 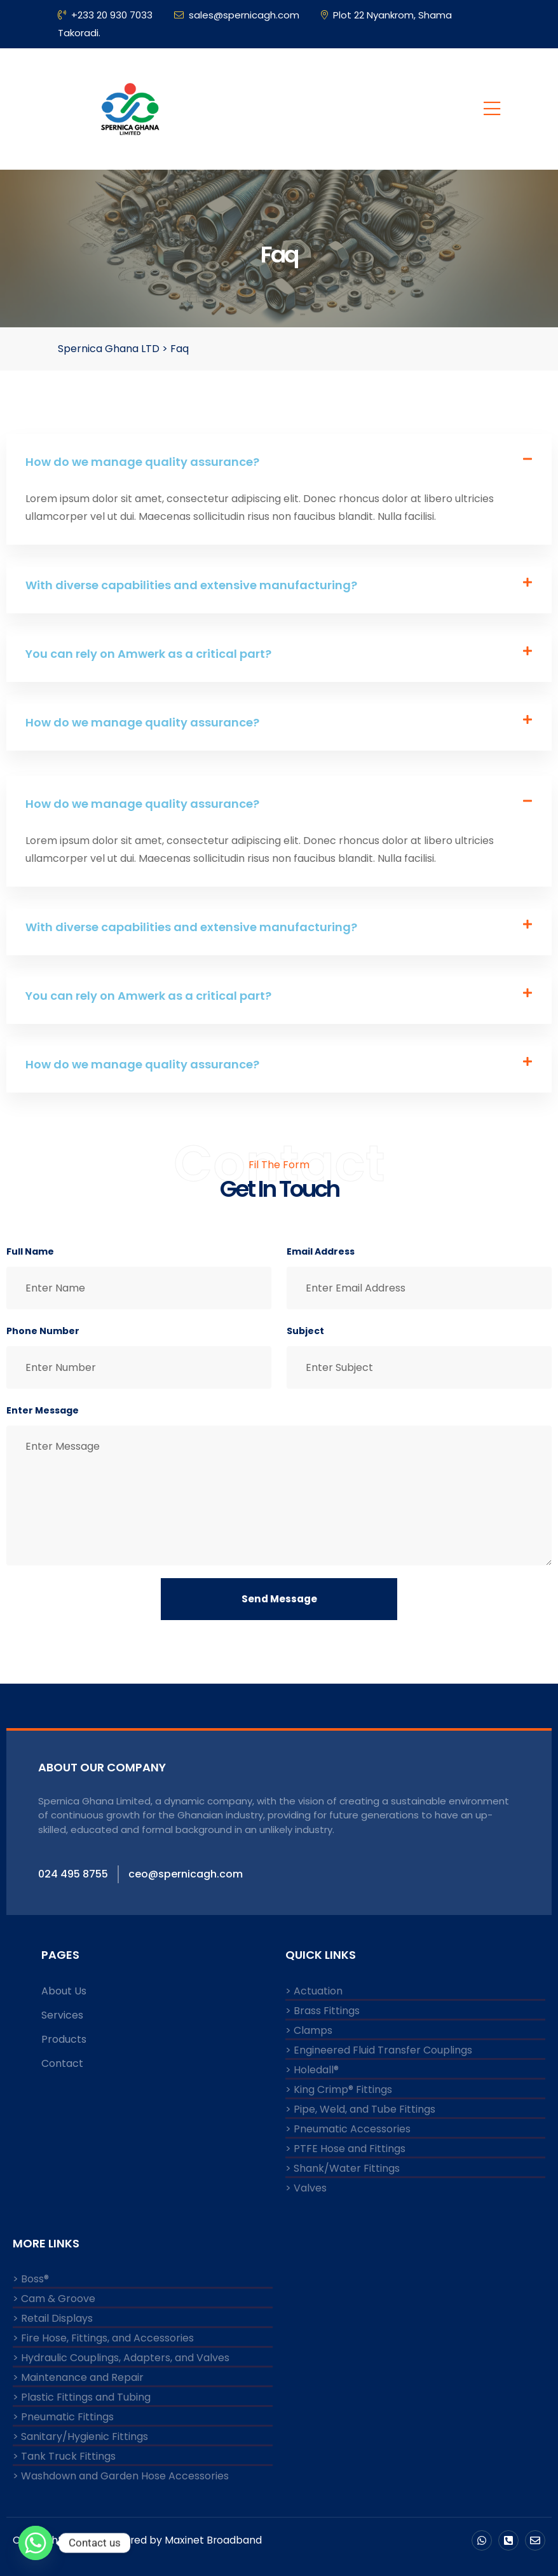 I want to click on Enter Message, so click(x=42, y=1410).